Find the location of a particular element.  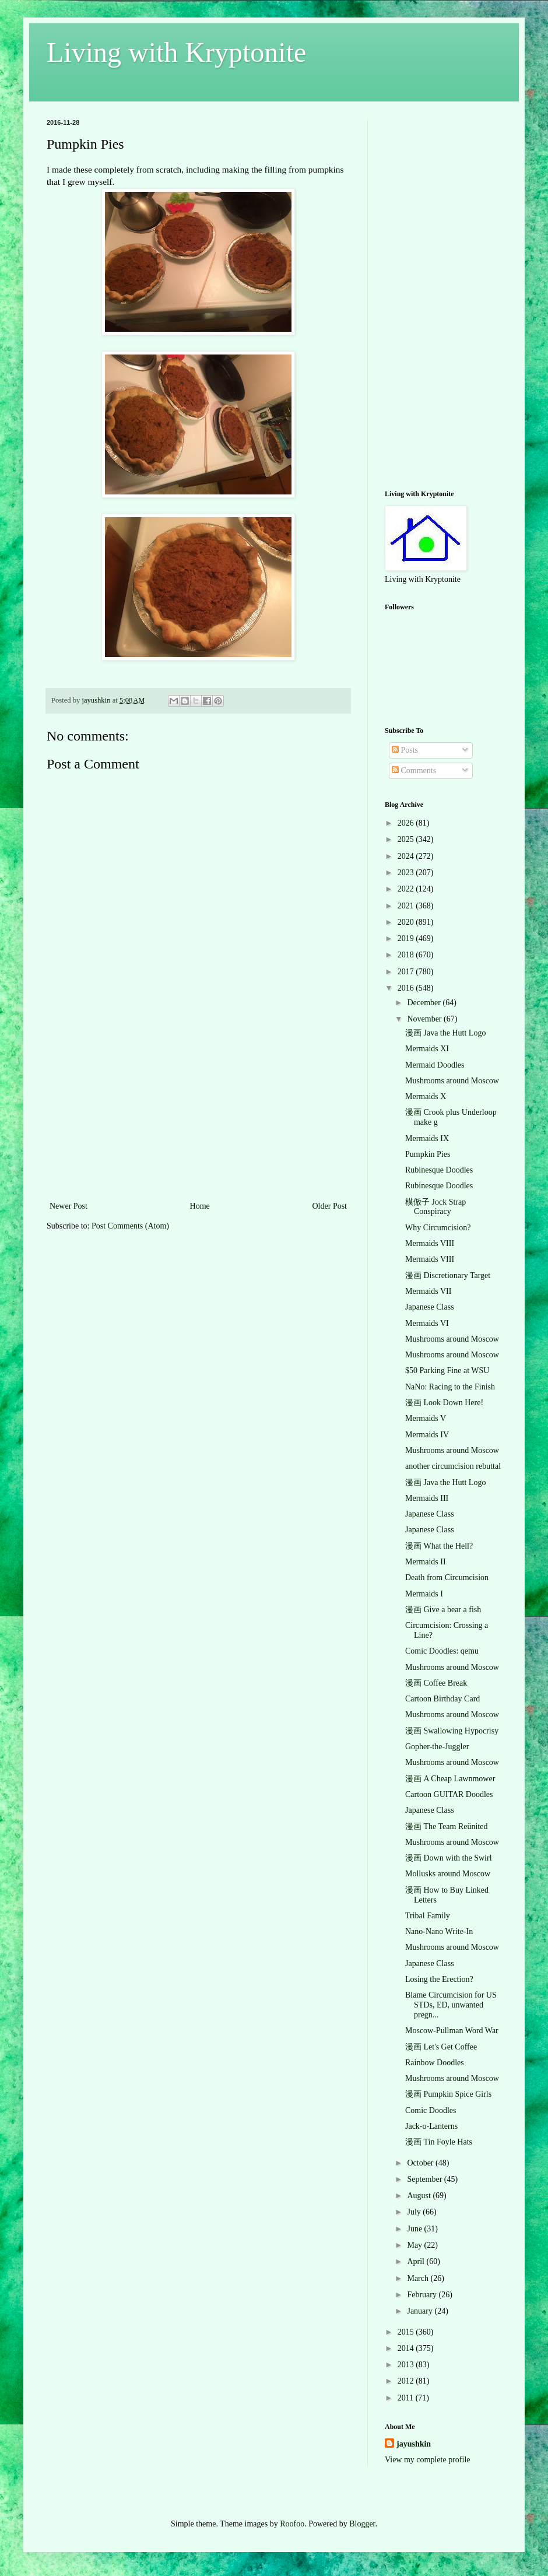

漫画 Discretionary Target is located at coordinates (447, 1275).